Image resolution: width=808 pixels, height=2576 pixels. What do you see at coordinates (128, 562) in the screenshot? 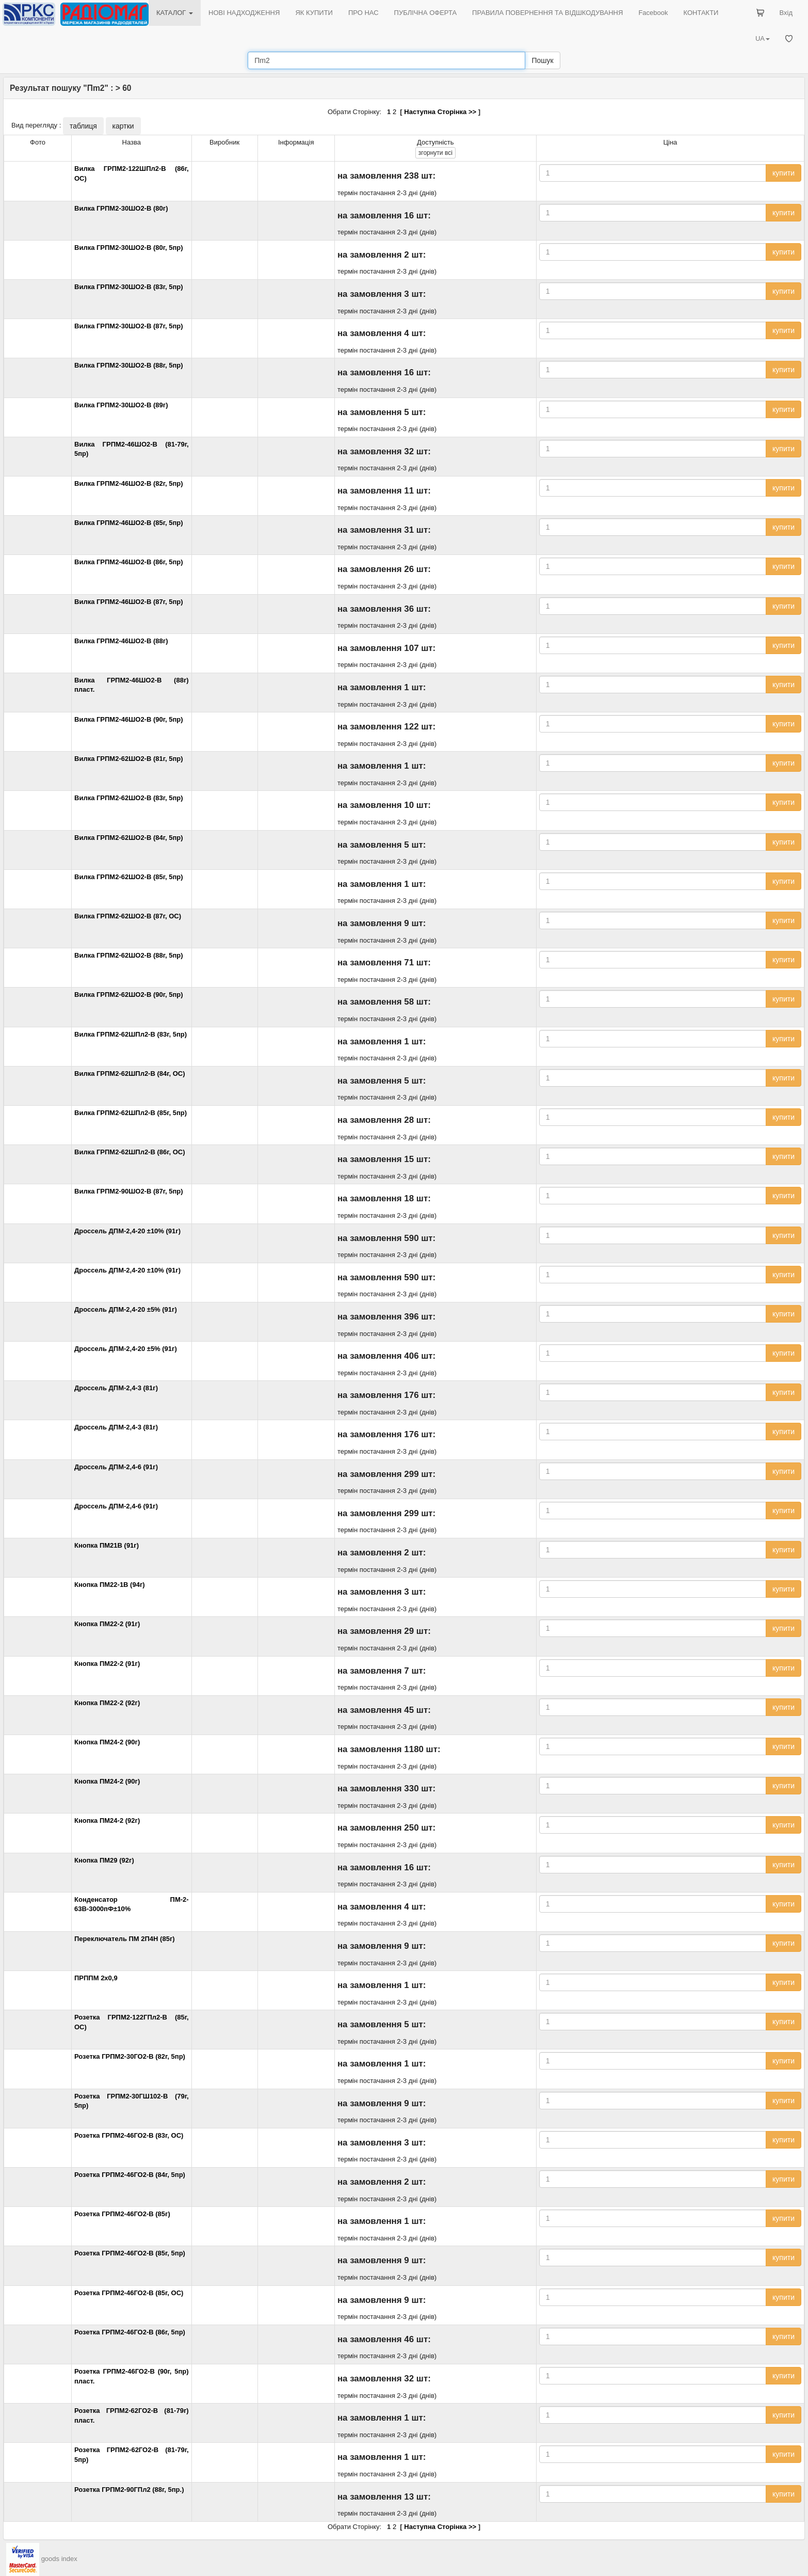
I see `Вилка ГРПМ2-46ШО2-В (86г, 5пр)` at bounding box center [128, 562].